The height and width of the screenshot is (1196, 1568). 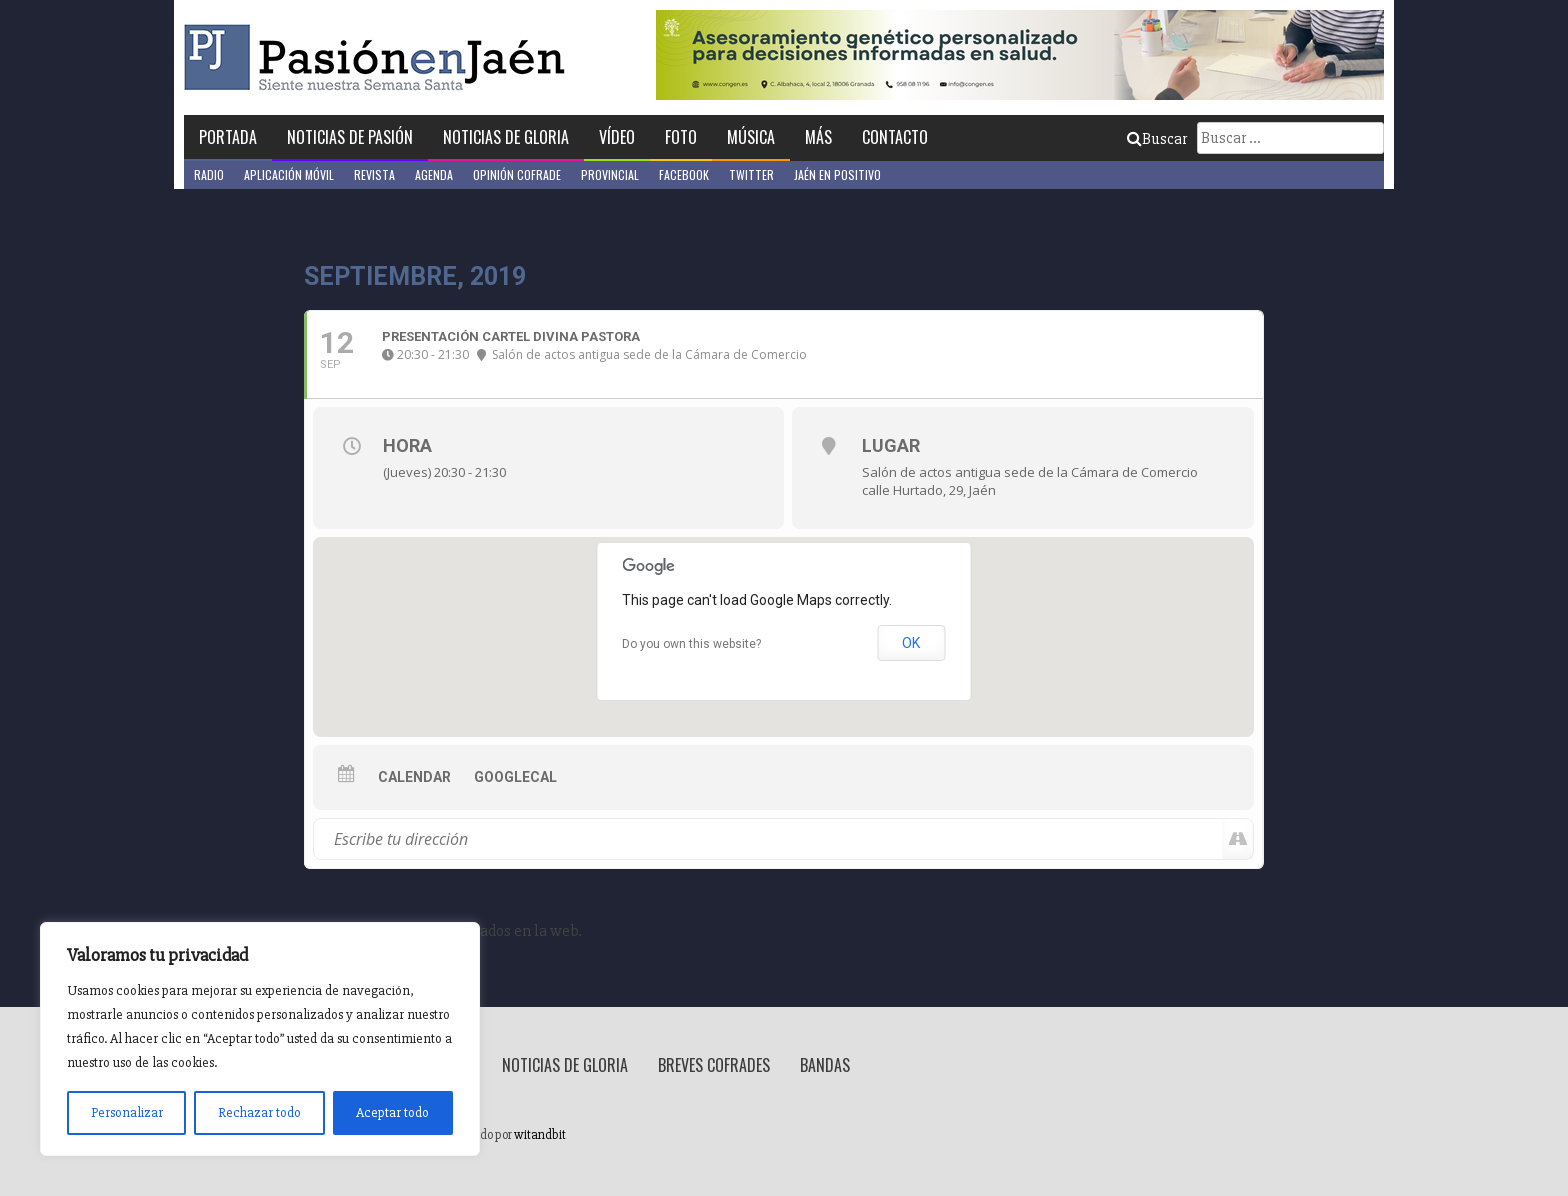 What do you see at coordinates (751, 137) in the screenshot?
I see `Música` at bounding box center [751, 137].